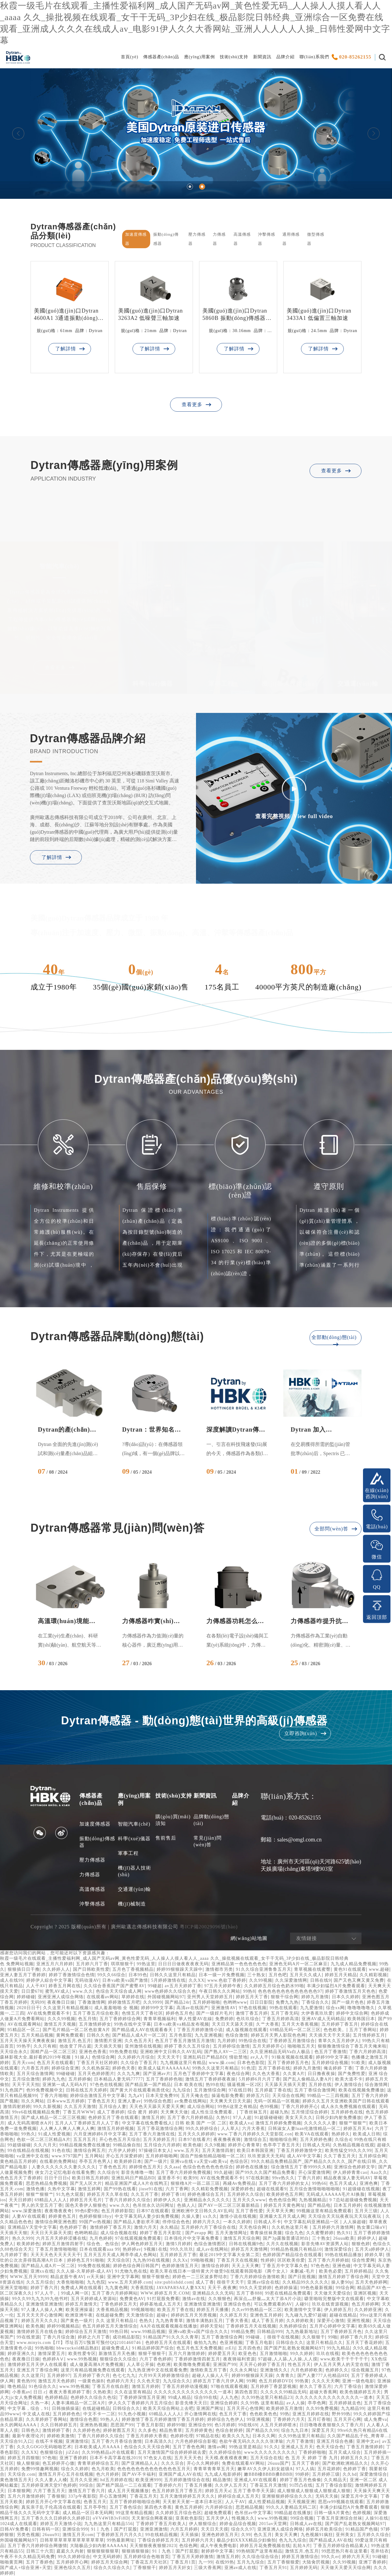 The image size is (392, 2576). I want to click on 超碰v, so click(162, 2315).